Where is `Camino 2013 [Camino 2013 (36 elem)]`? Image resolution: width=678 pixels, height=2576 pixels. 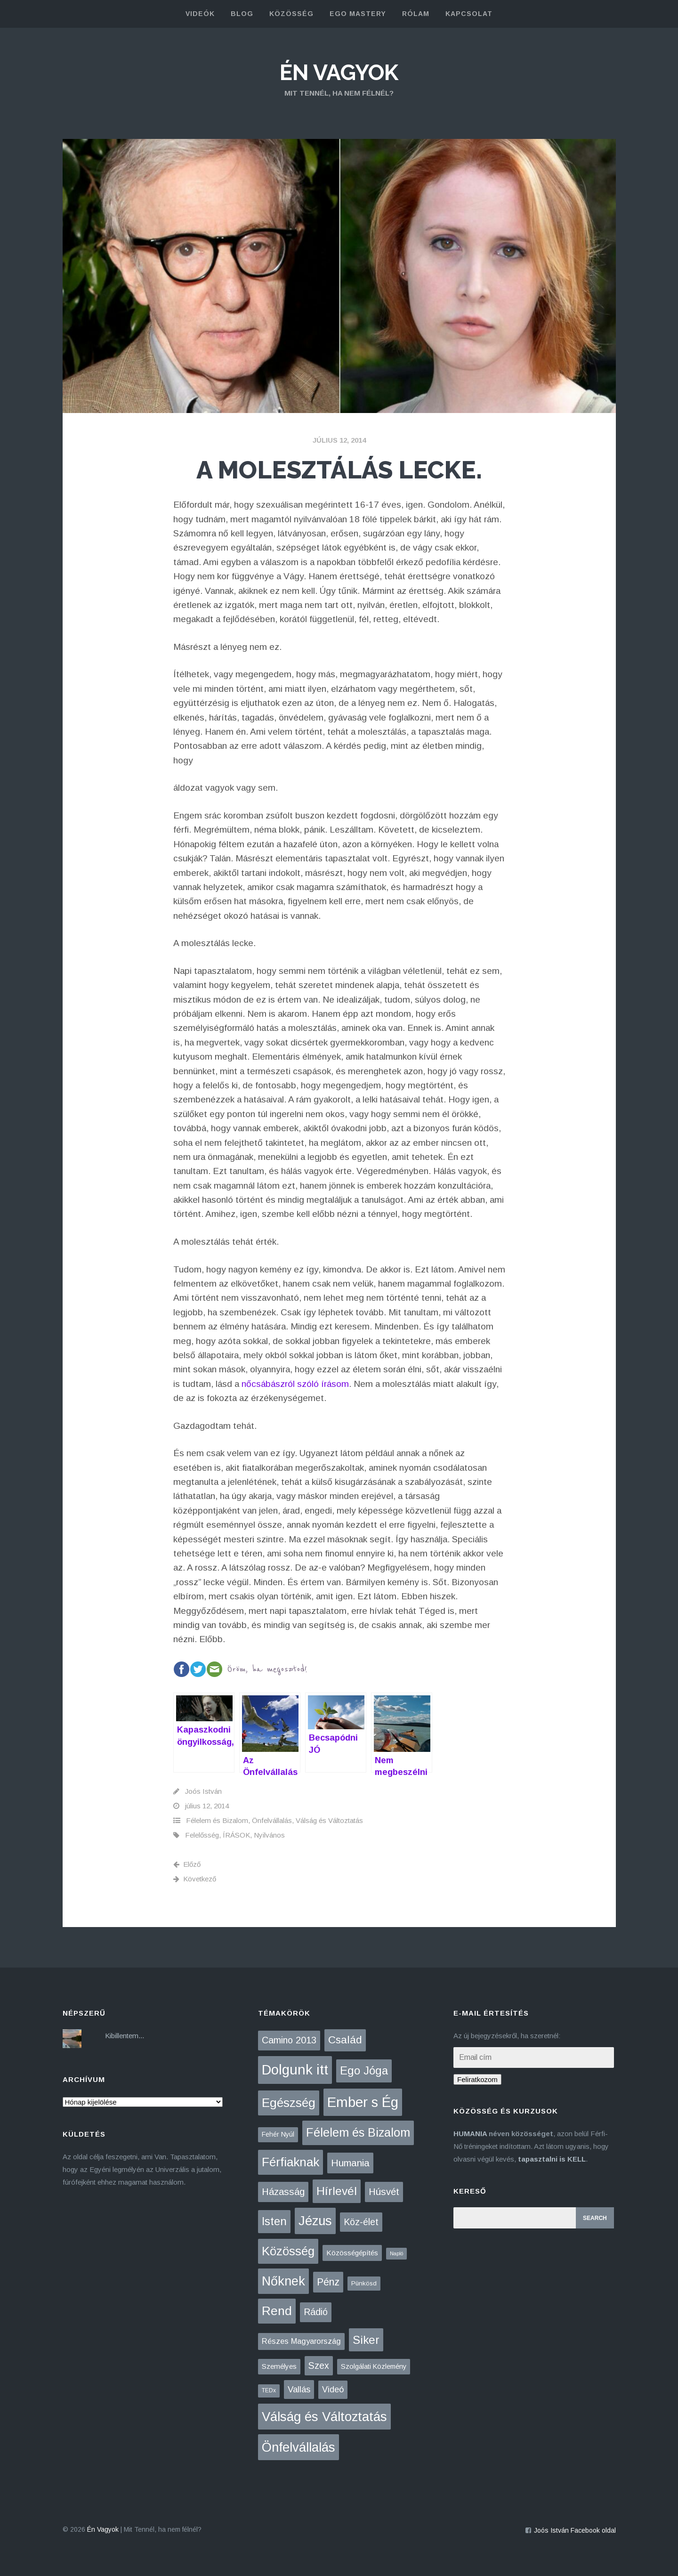 Camino 2013 [Camino 2013 (36 elem)] is located at coordinates (289, 2040).